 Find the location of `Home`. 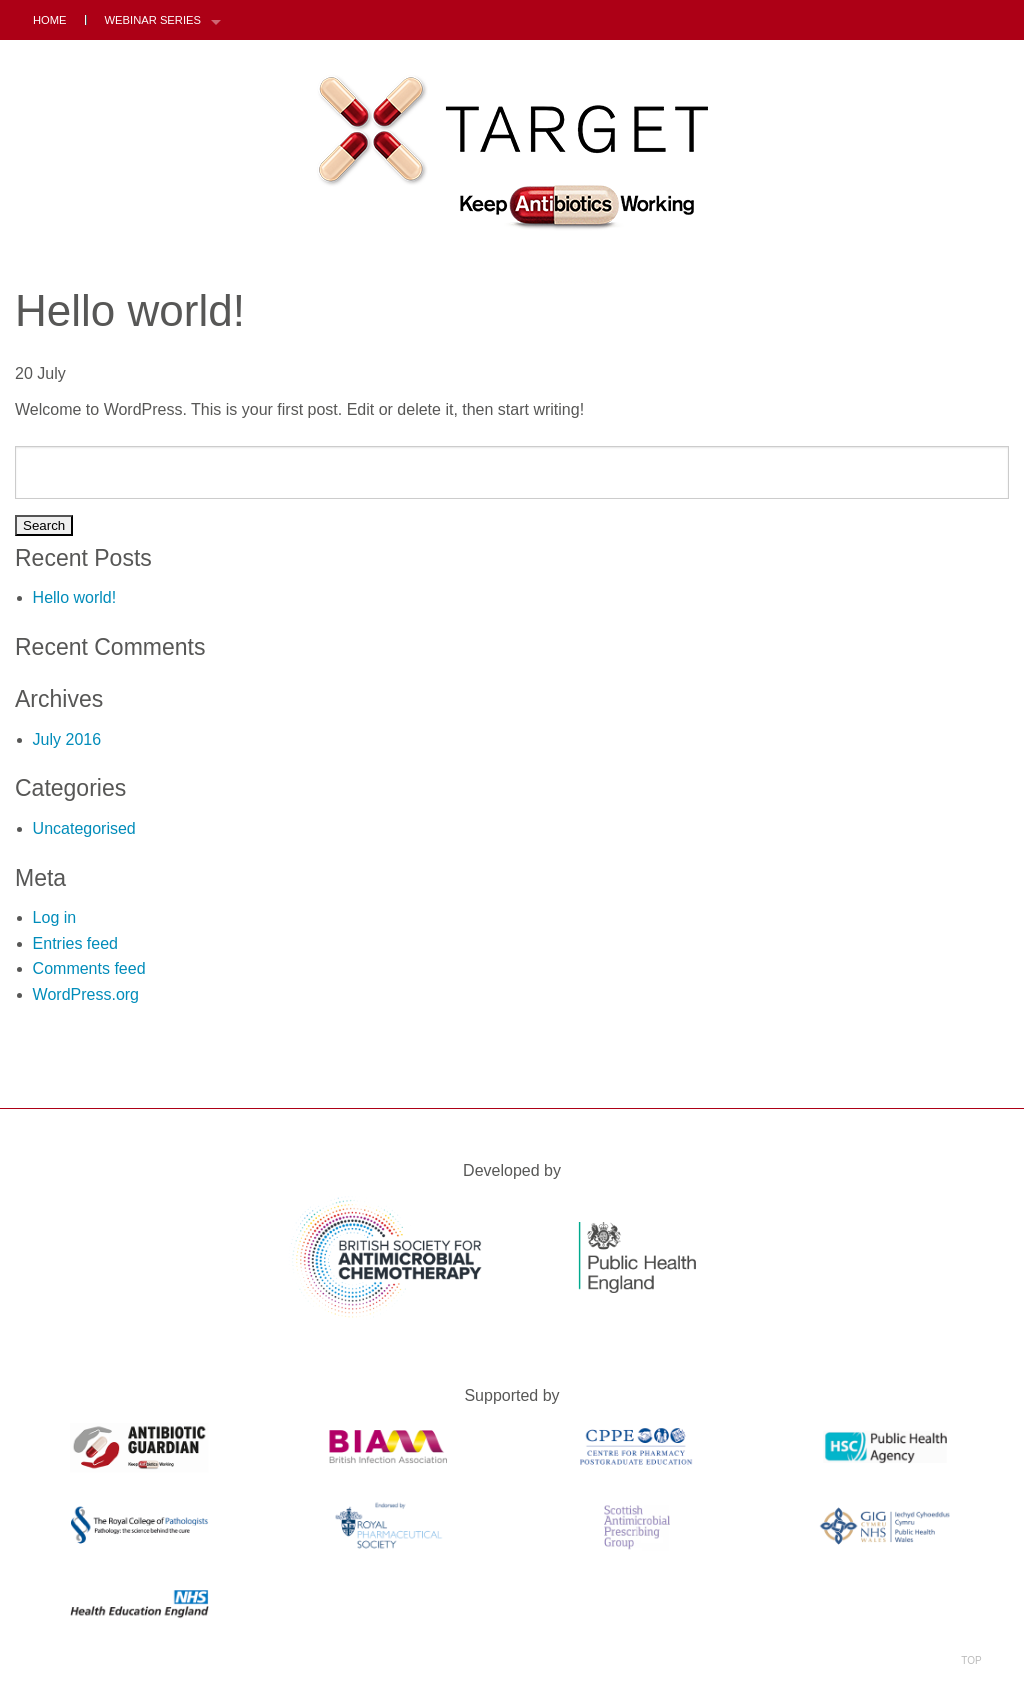

Home is located at coordinates (50, 20).